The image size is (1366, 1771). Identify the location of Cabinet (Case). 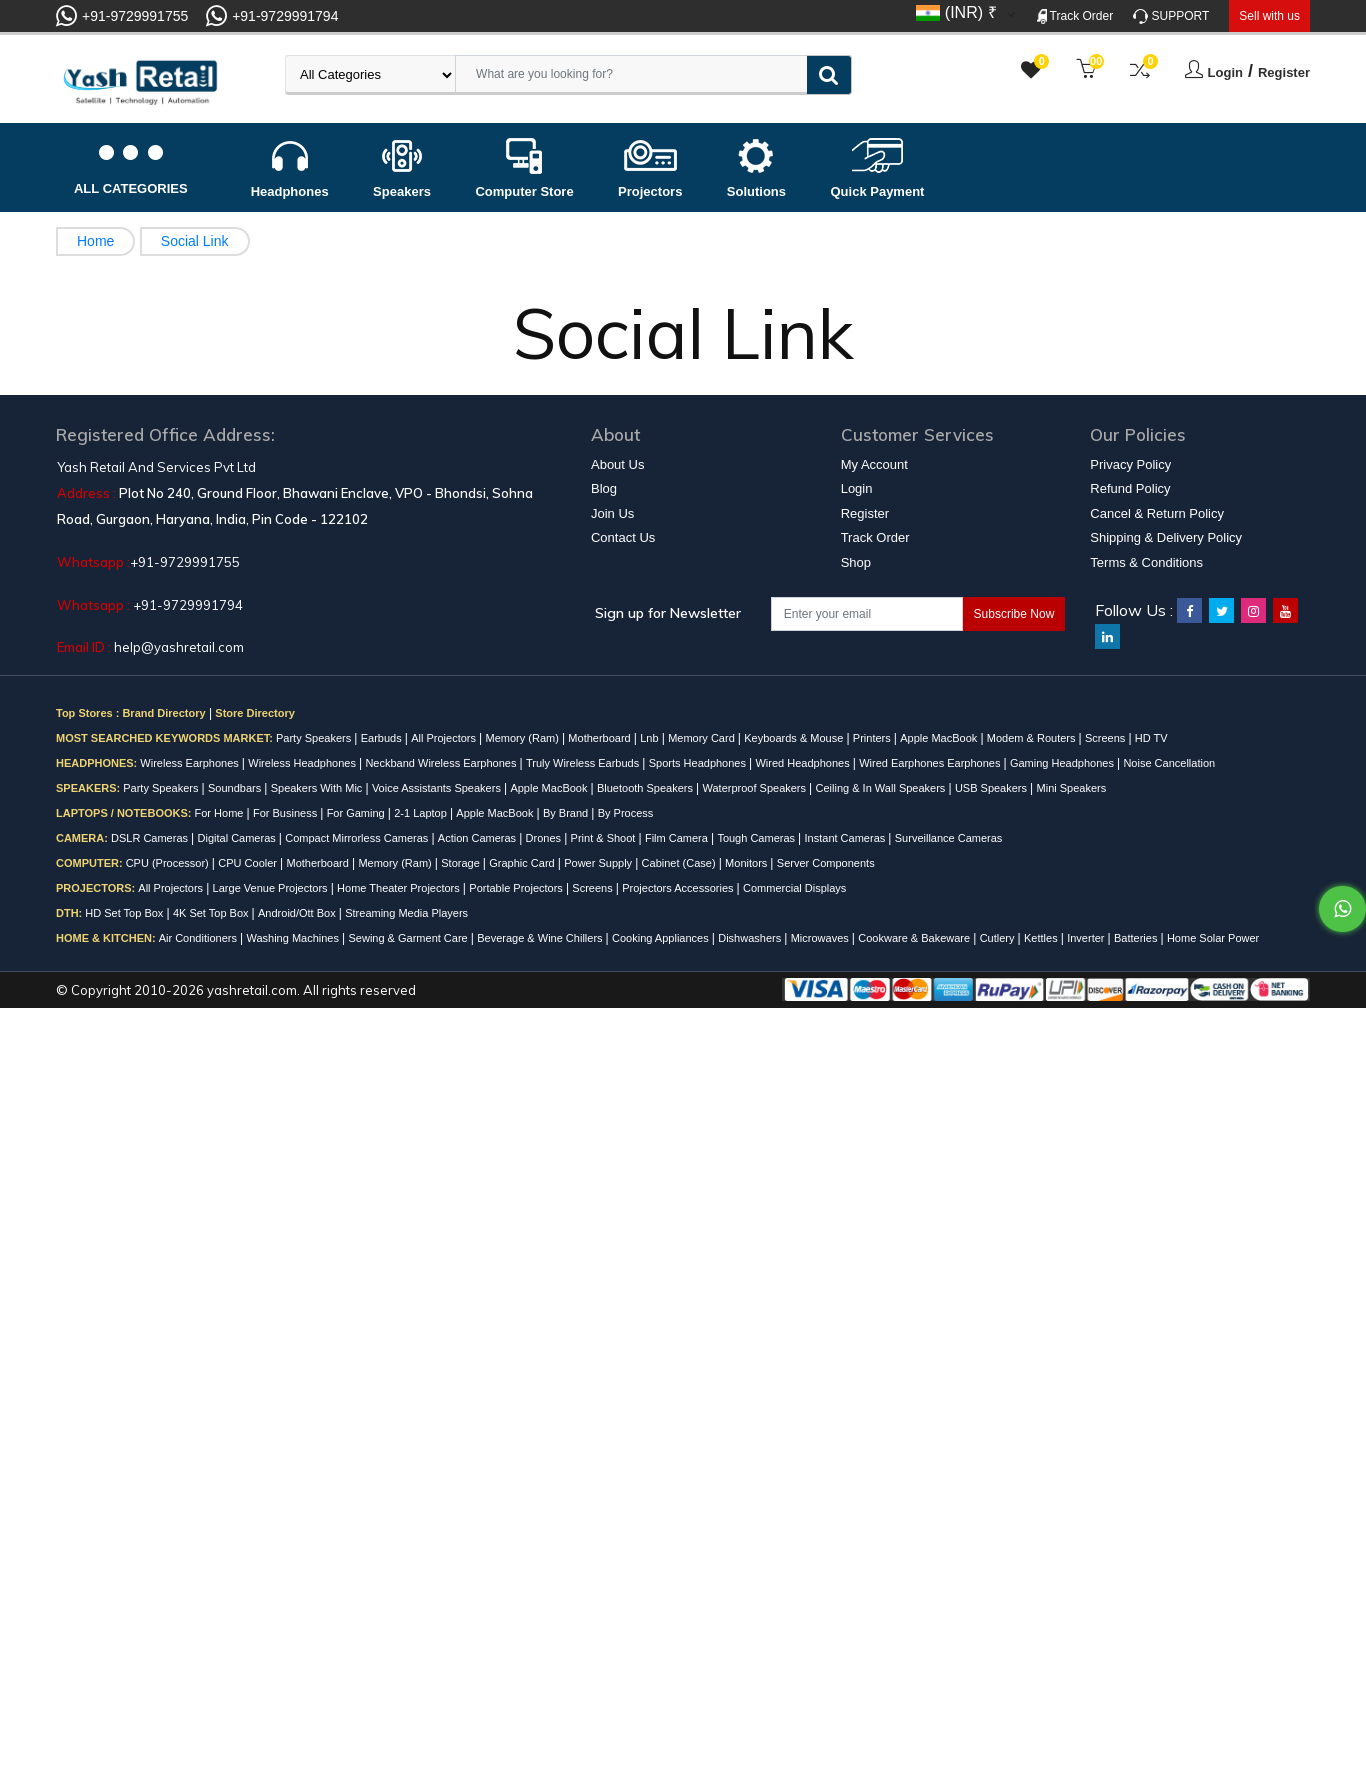
(680, 863).